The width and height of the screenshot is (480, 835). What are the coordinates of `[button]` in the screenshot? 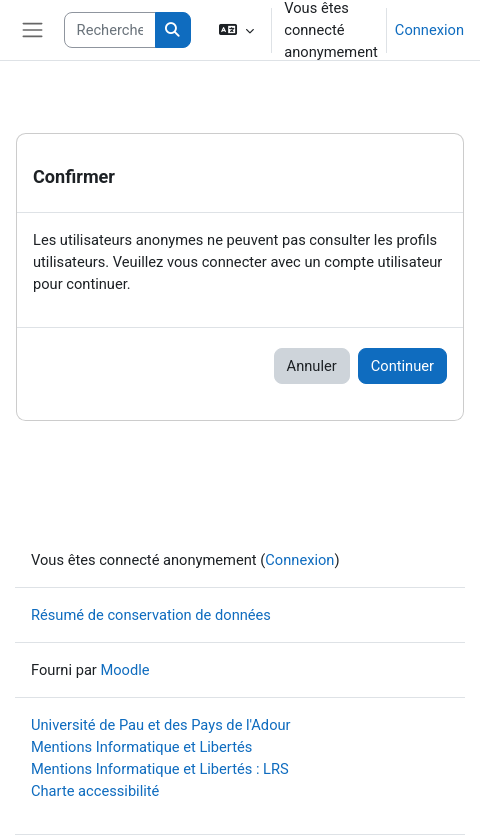 It's located at (236, 30).